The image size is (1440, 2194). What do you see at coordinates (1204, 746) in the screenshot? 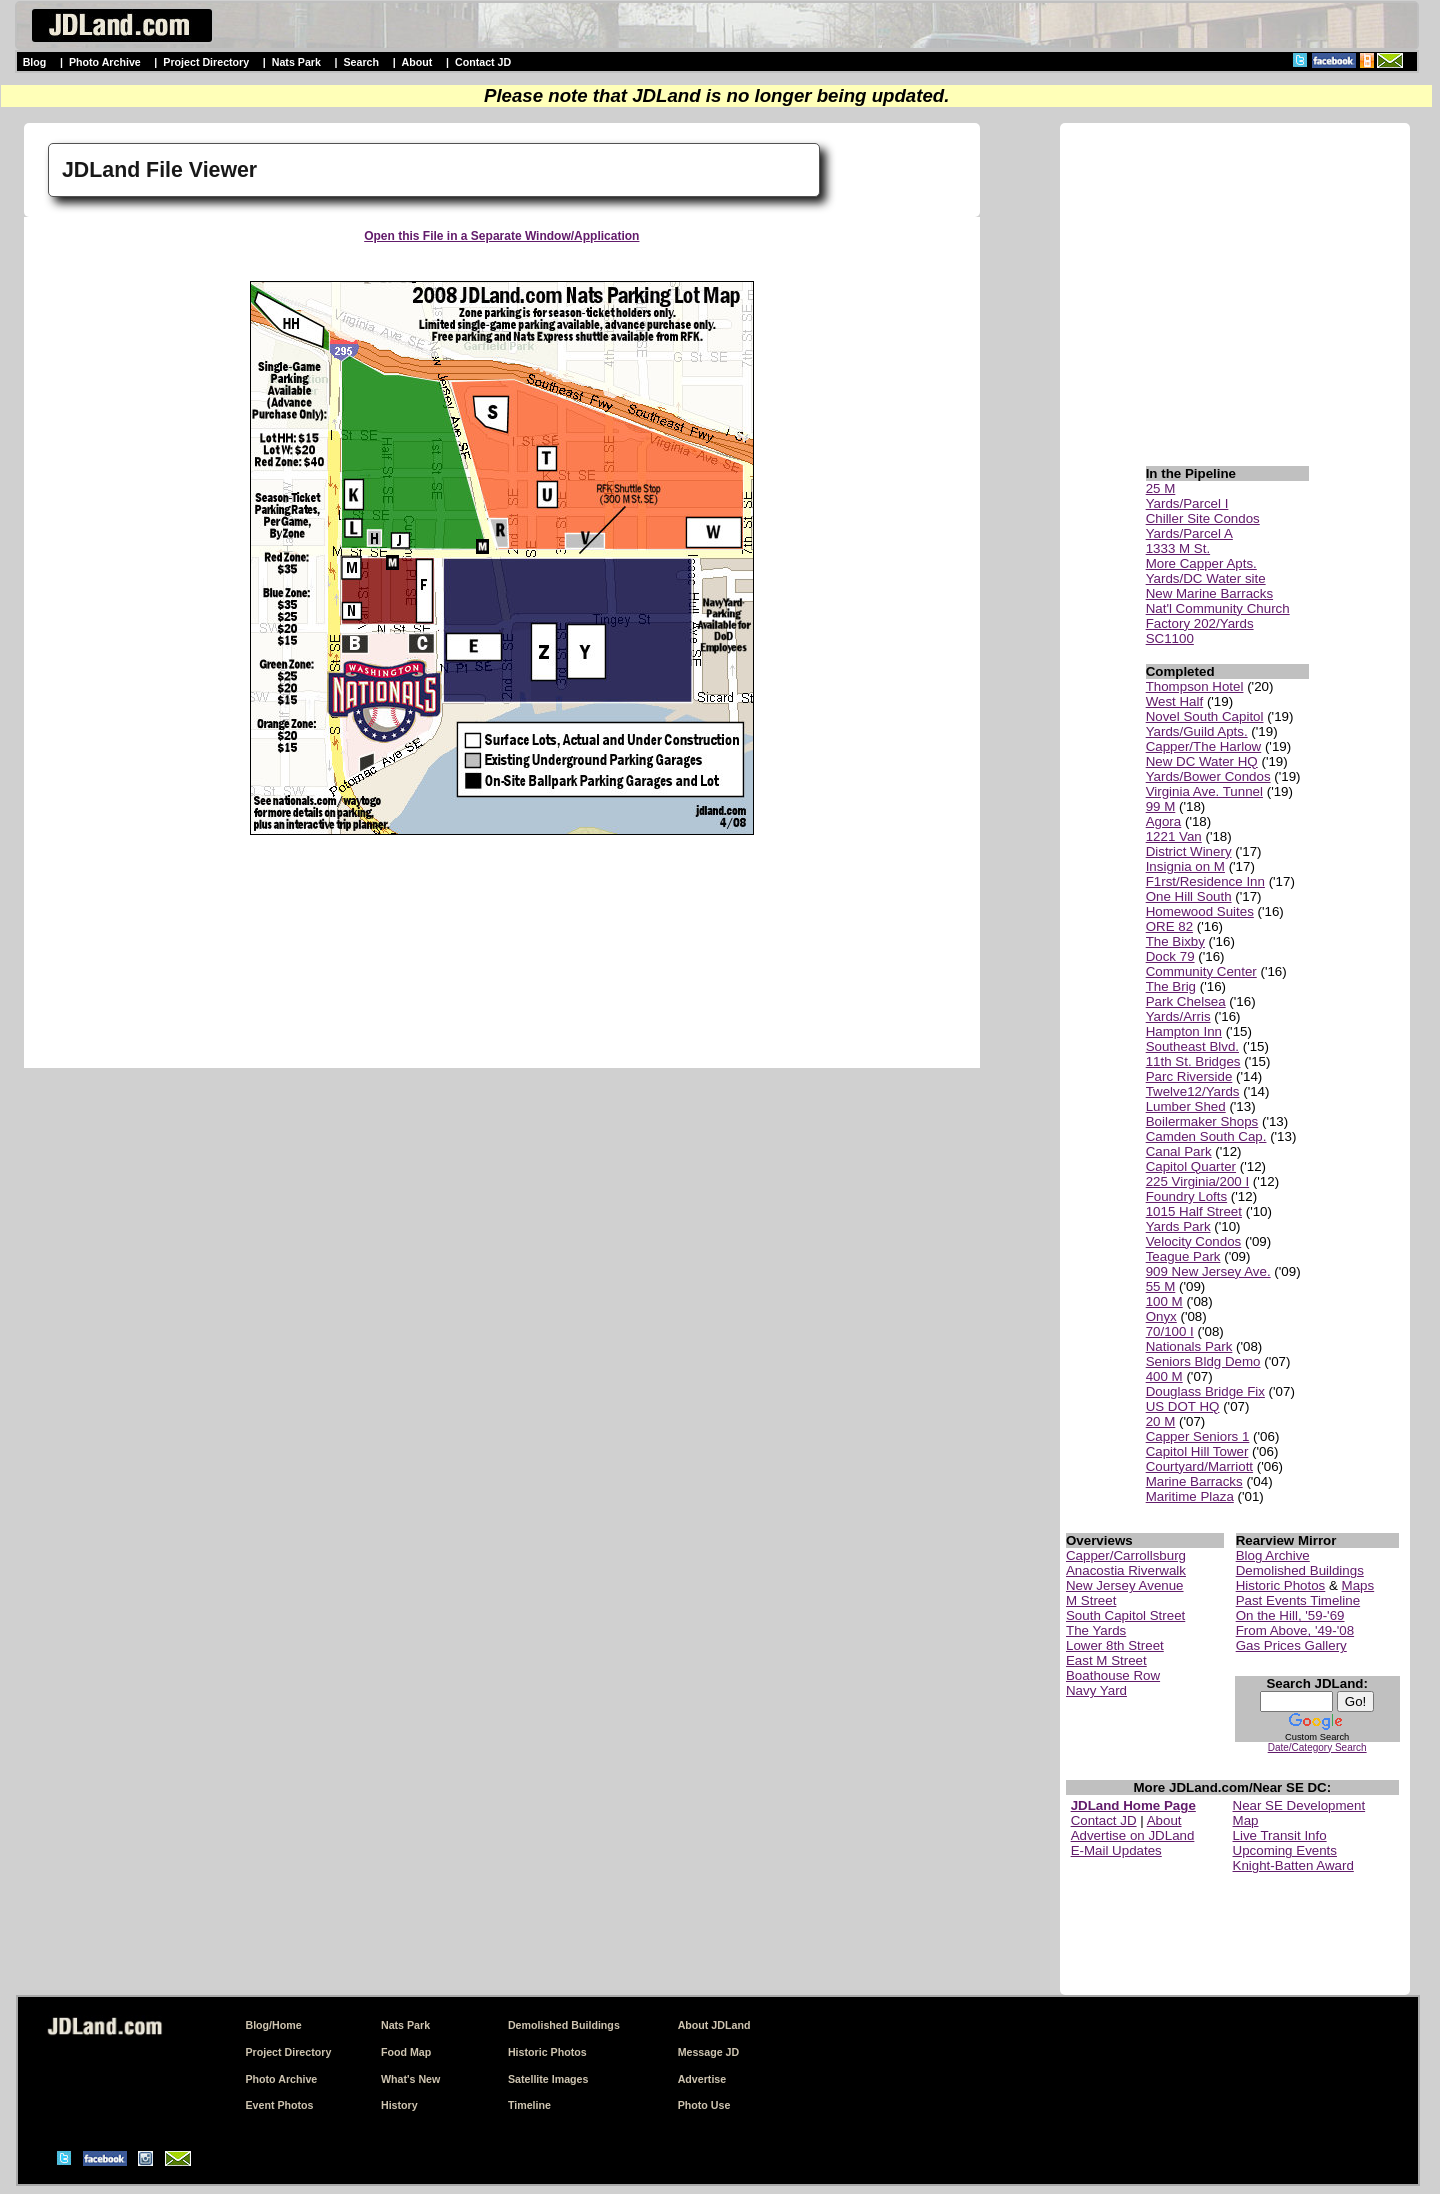
I see `Capper/The Harlow` at bounding box center [1204, 746].